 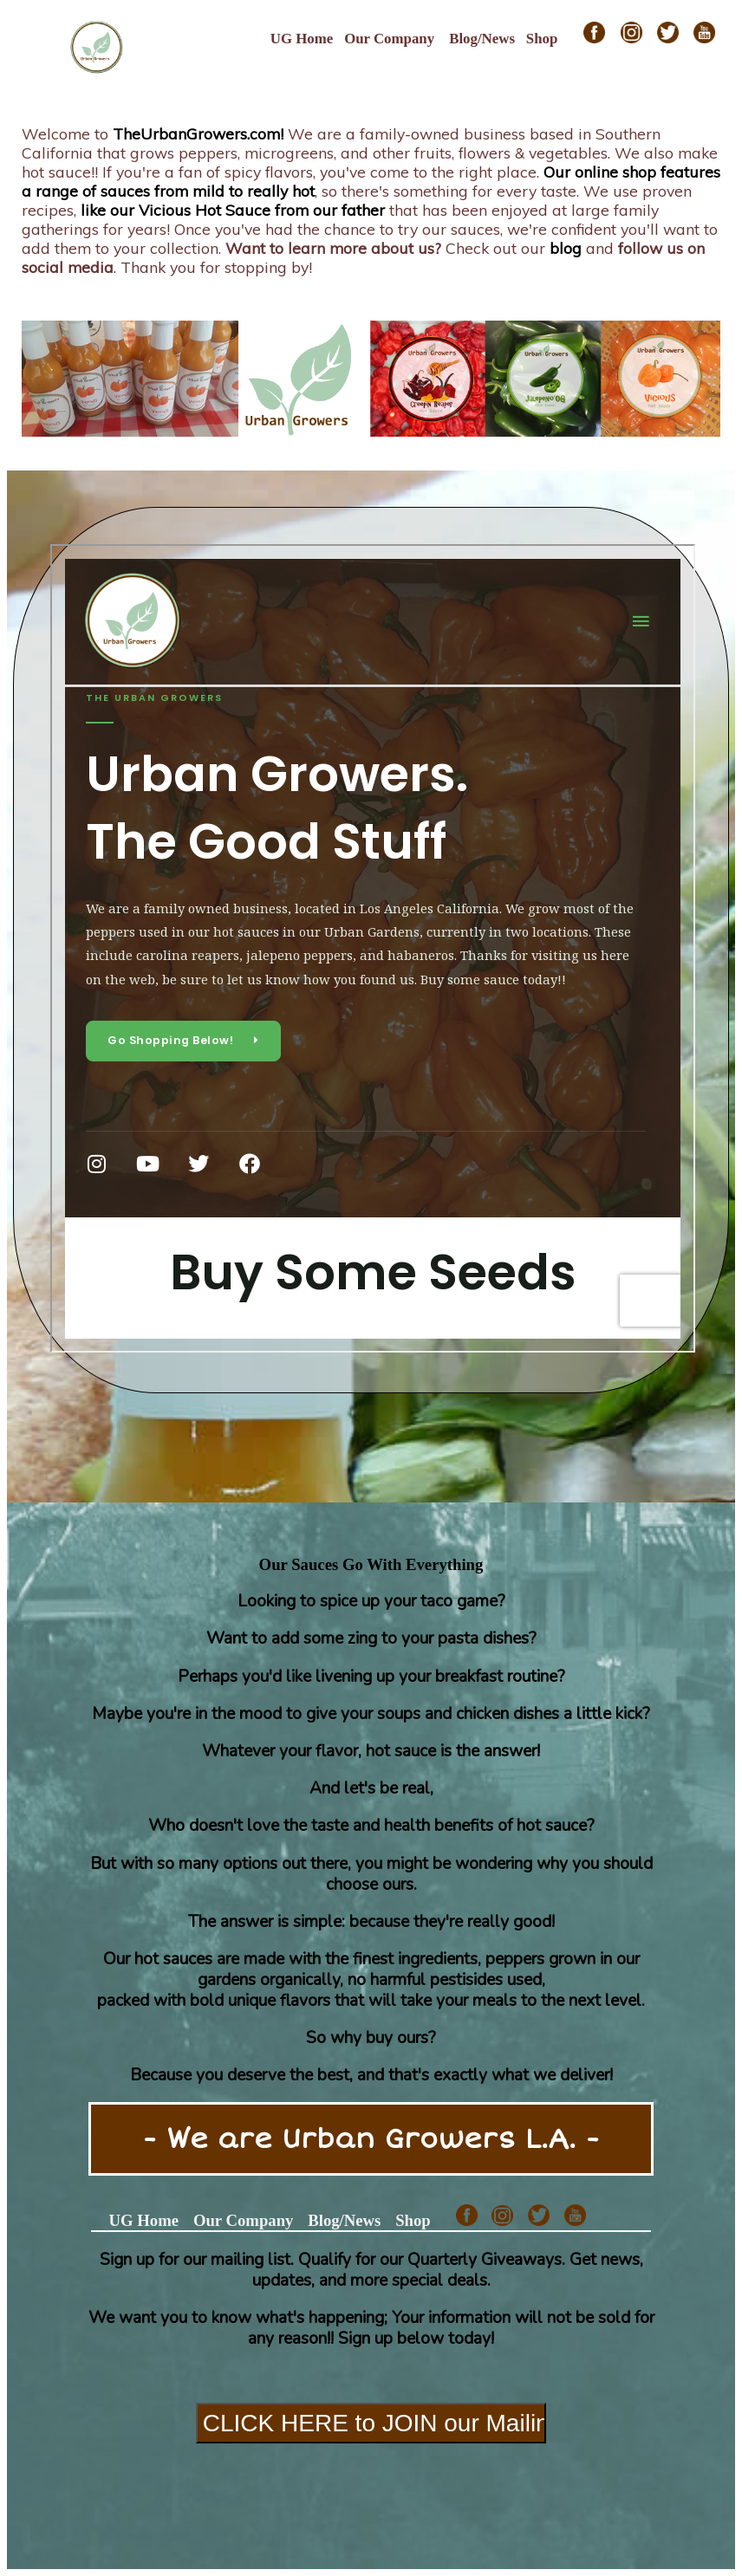 I want to click on Shop, so click(x=542, y=38).